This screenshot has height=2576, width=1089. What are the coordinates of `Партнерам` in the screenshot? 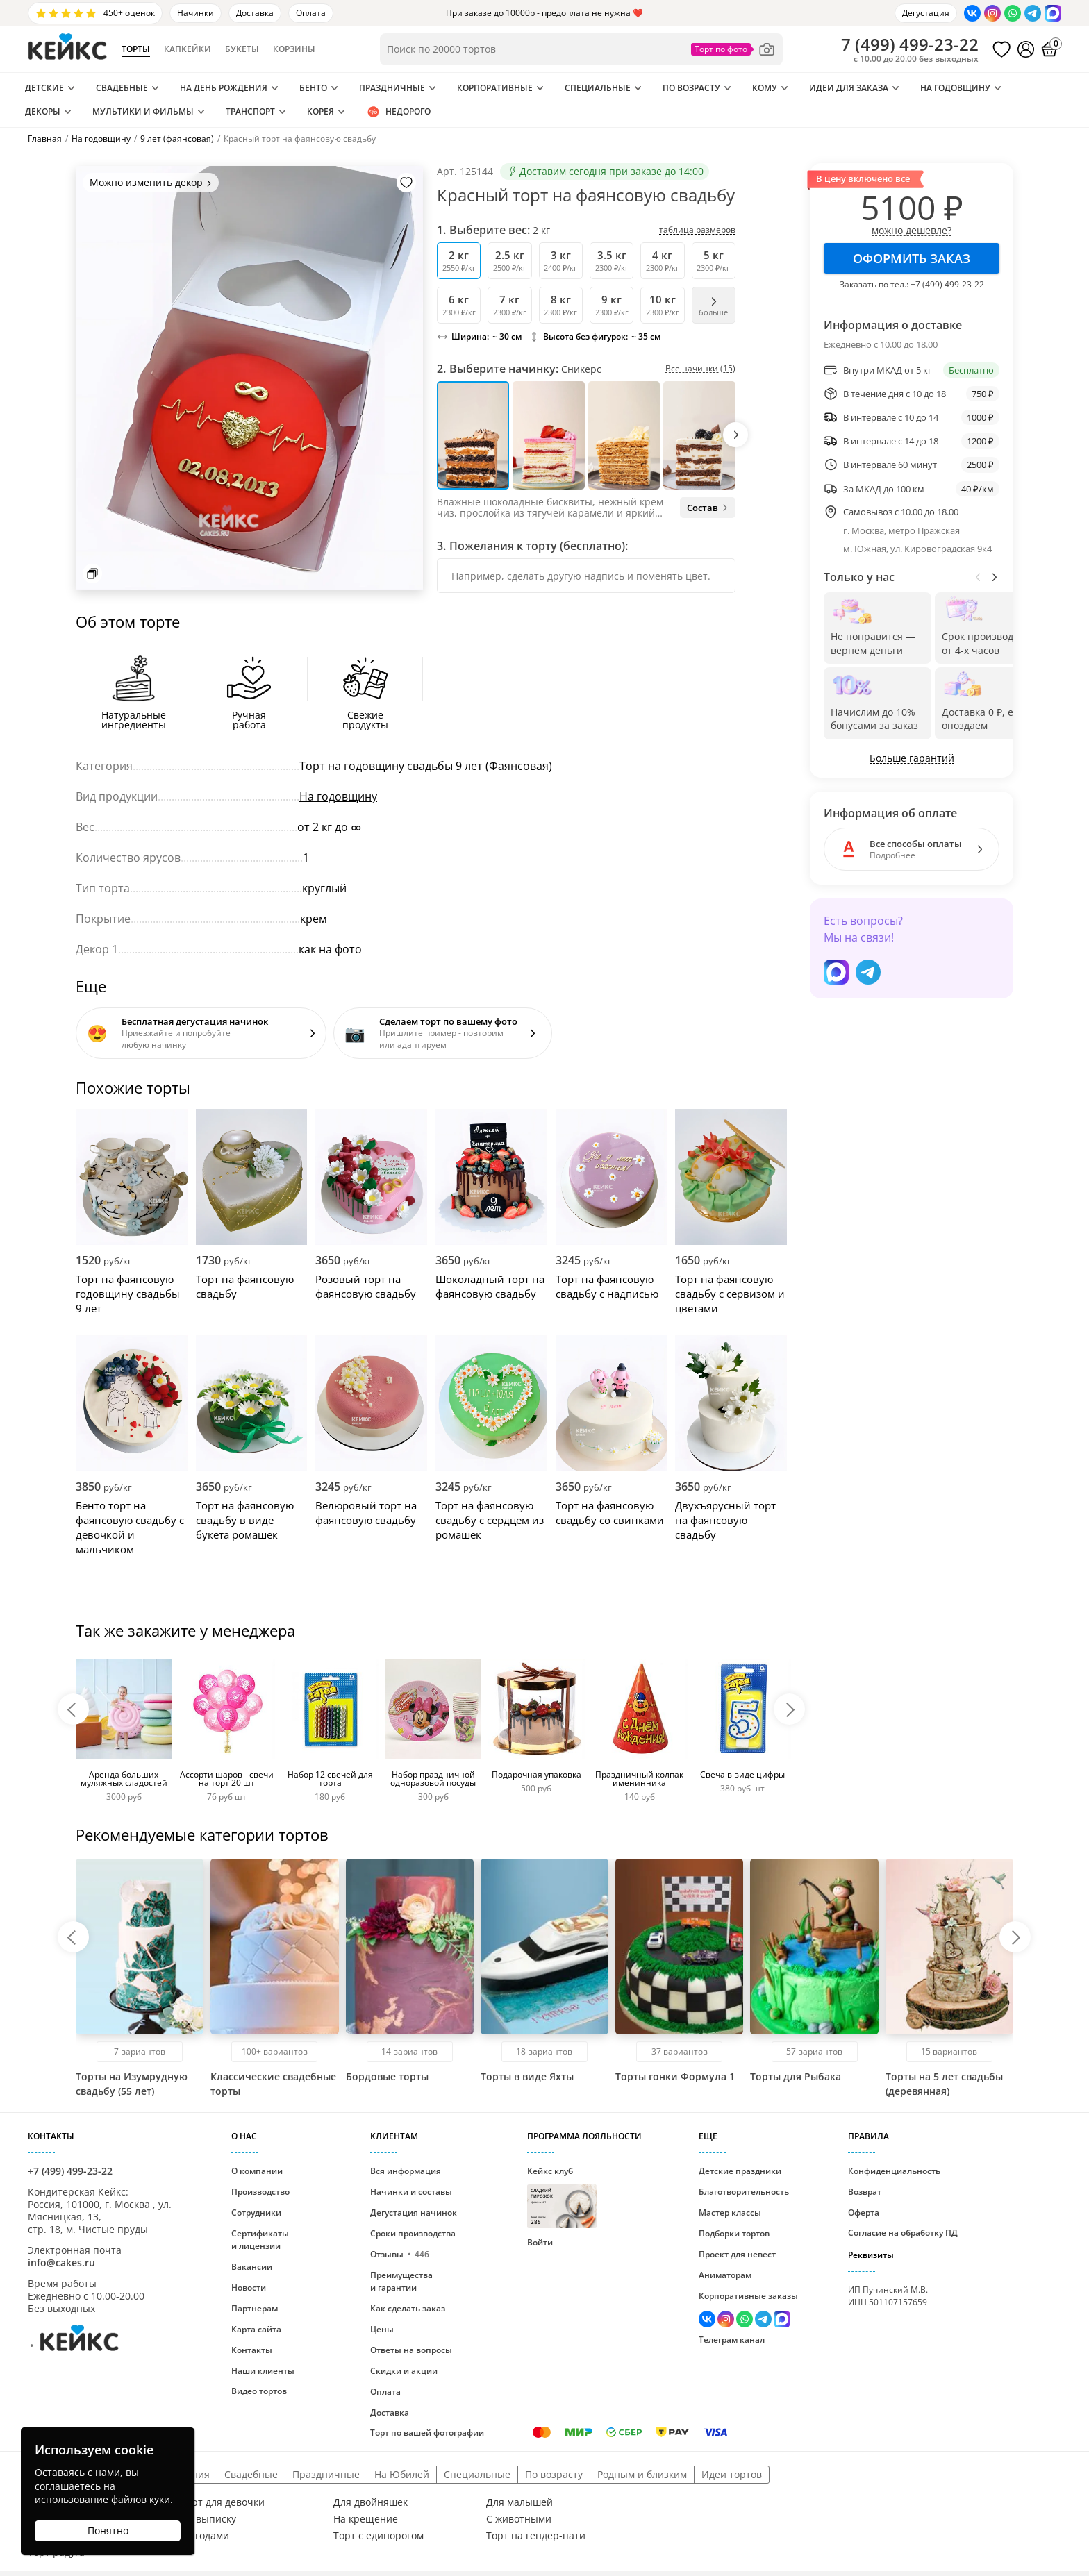 It's located at (254, 2308).